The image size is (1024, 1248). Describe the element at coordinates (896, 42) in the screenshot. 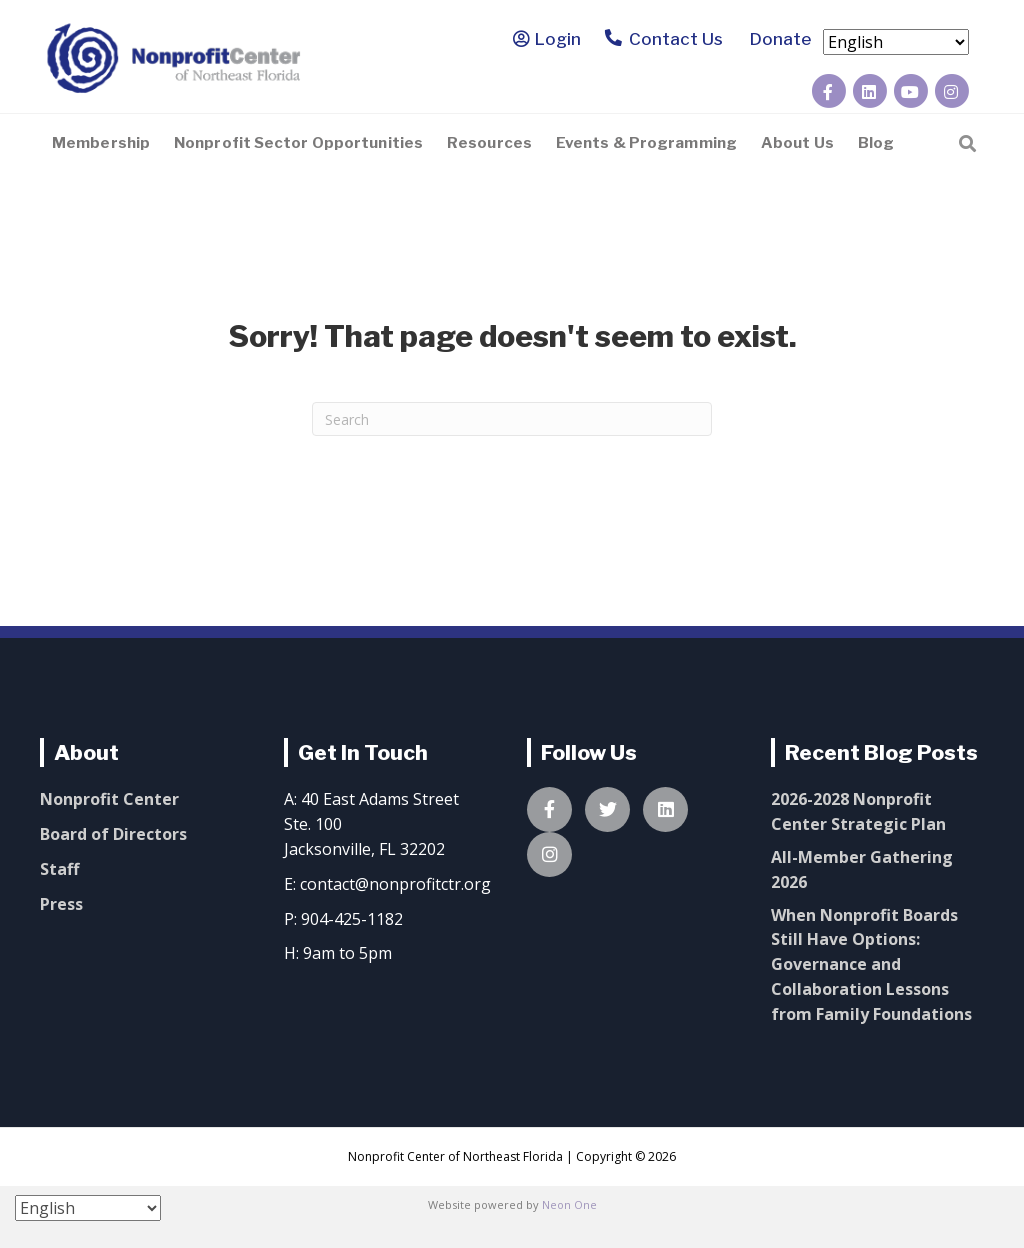

I see `[Select Language]` at that location.